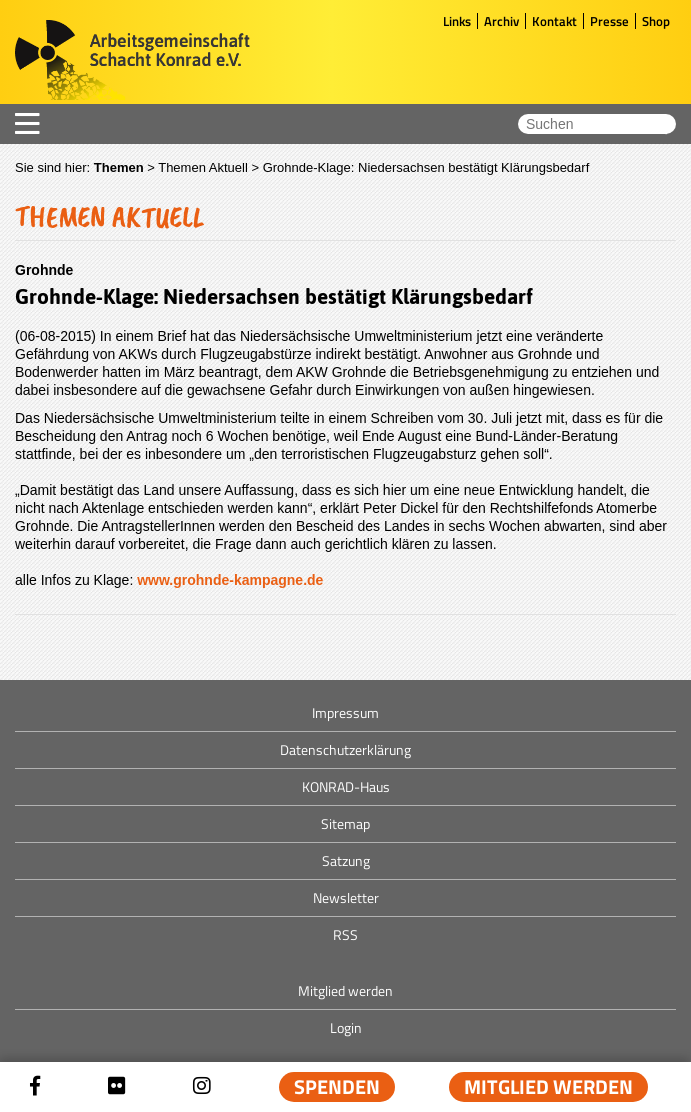 The image size is (691, 1112). Describe the element at coordinates (346, 897) in the screenshot. I see `Newsletter` at that location.